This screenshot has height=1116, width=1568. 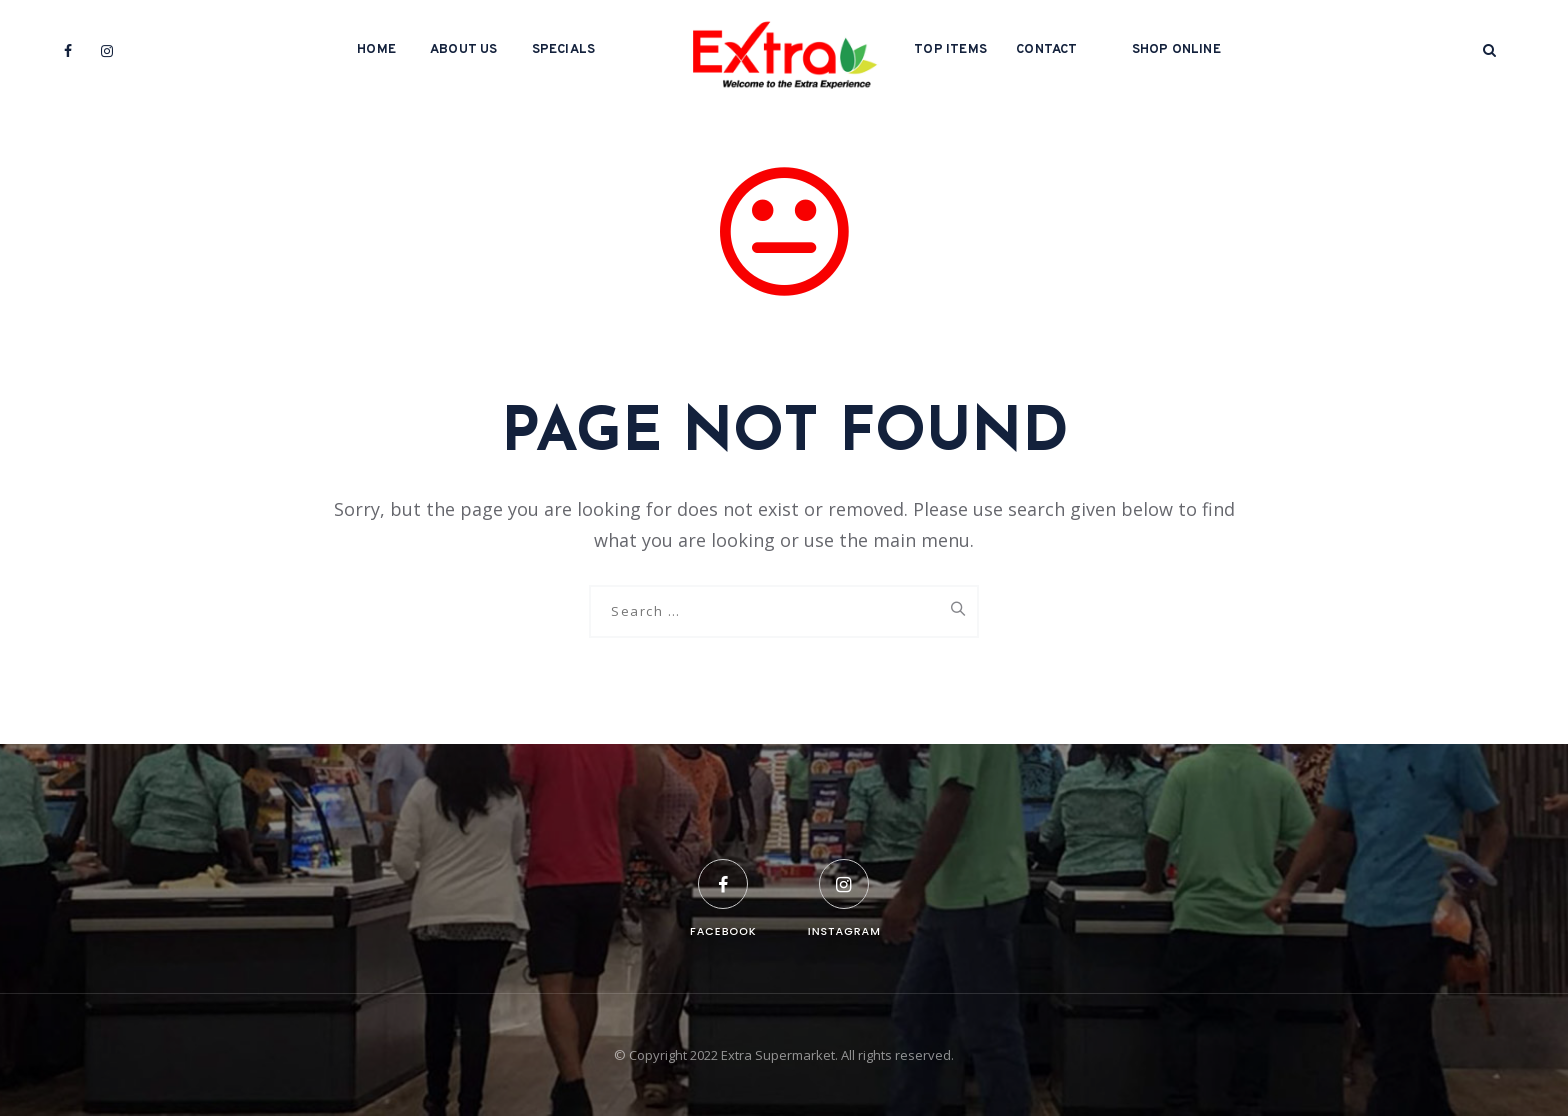 What do you see at coordinates (950, 50) in the screenshot?
I see `Top Items` at bounding box center [950, 50].